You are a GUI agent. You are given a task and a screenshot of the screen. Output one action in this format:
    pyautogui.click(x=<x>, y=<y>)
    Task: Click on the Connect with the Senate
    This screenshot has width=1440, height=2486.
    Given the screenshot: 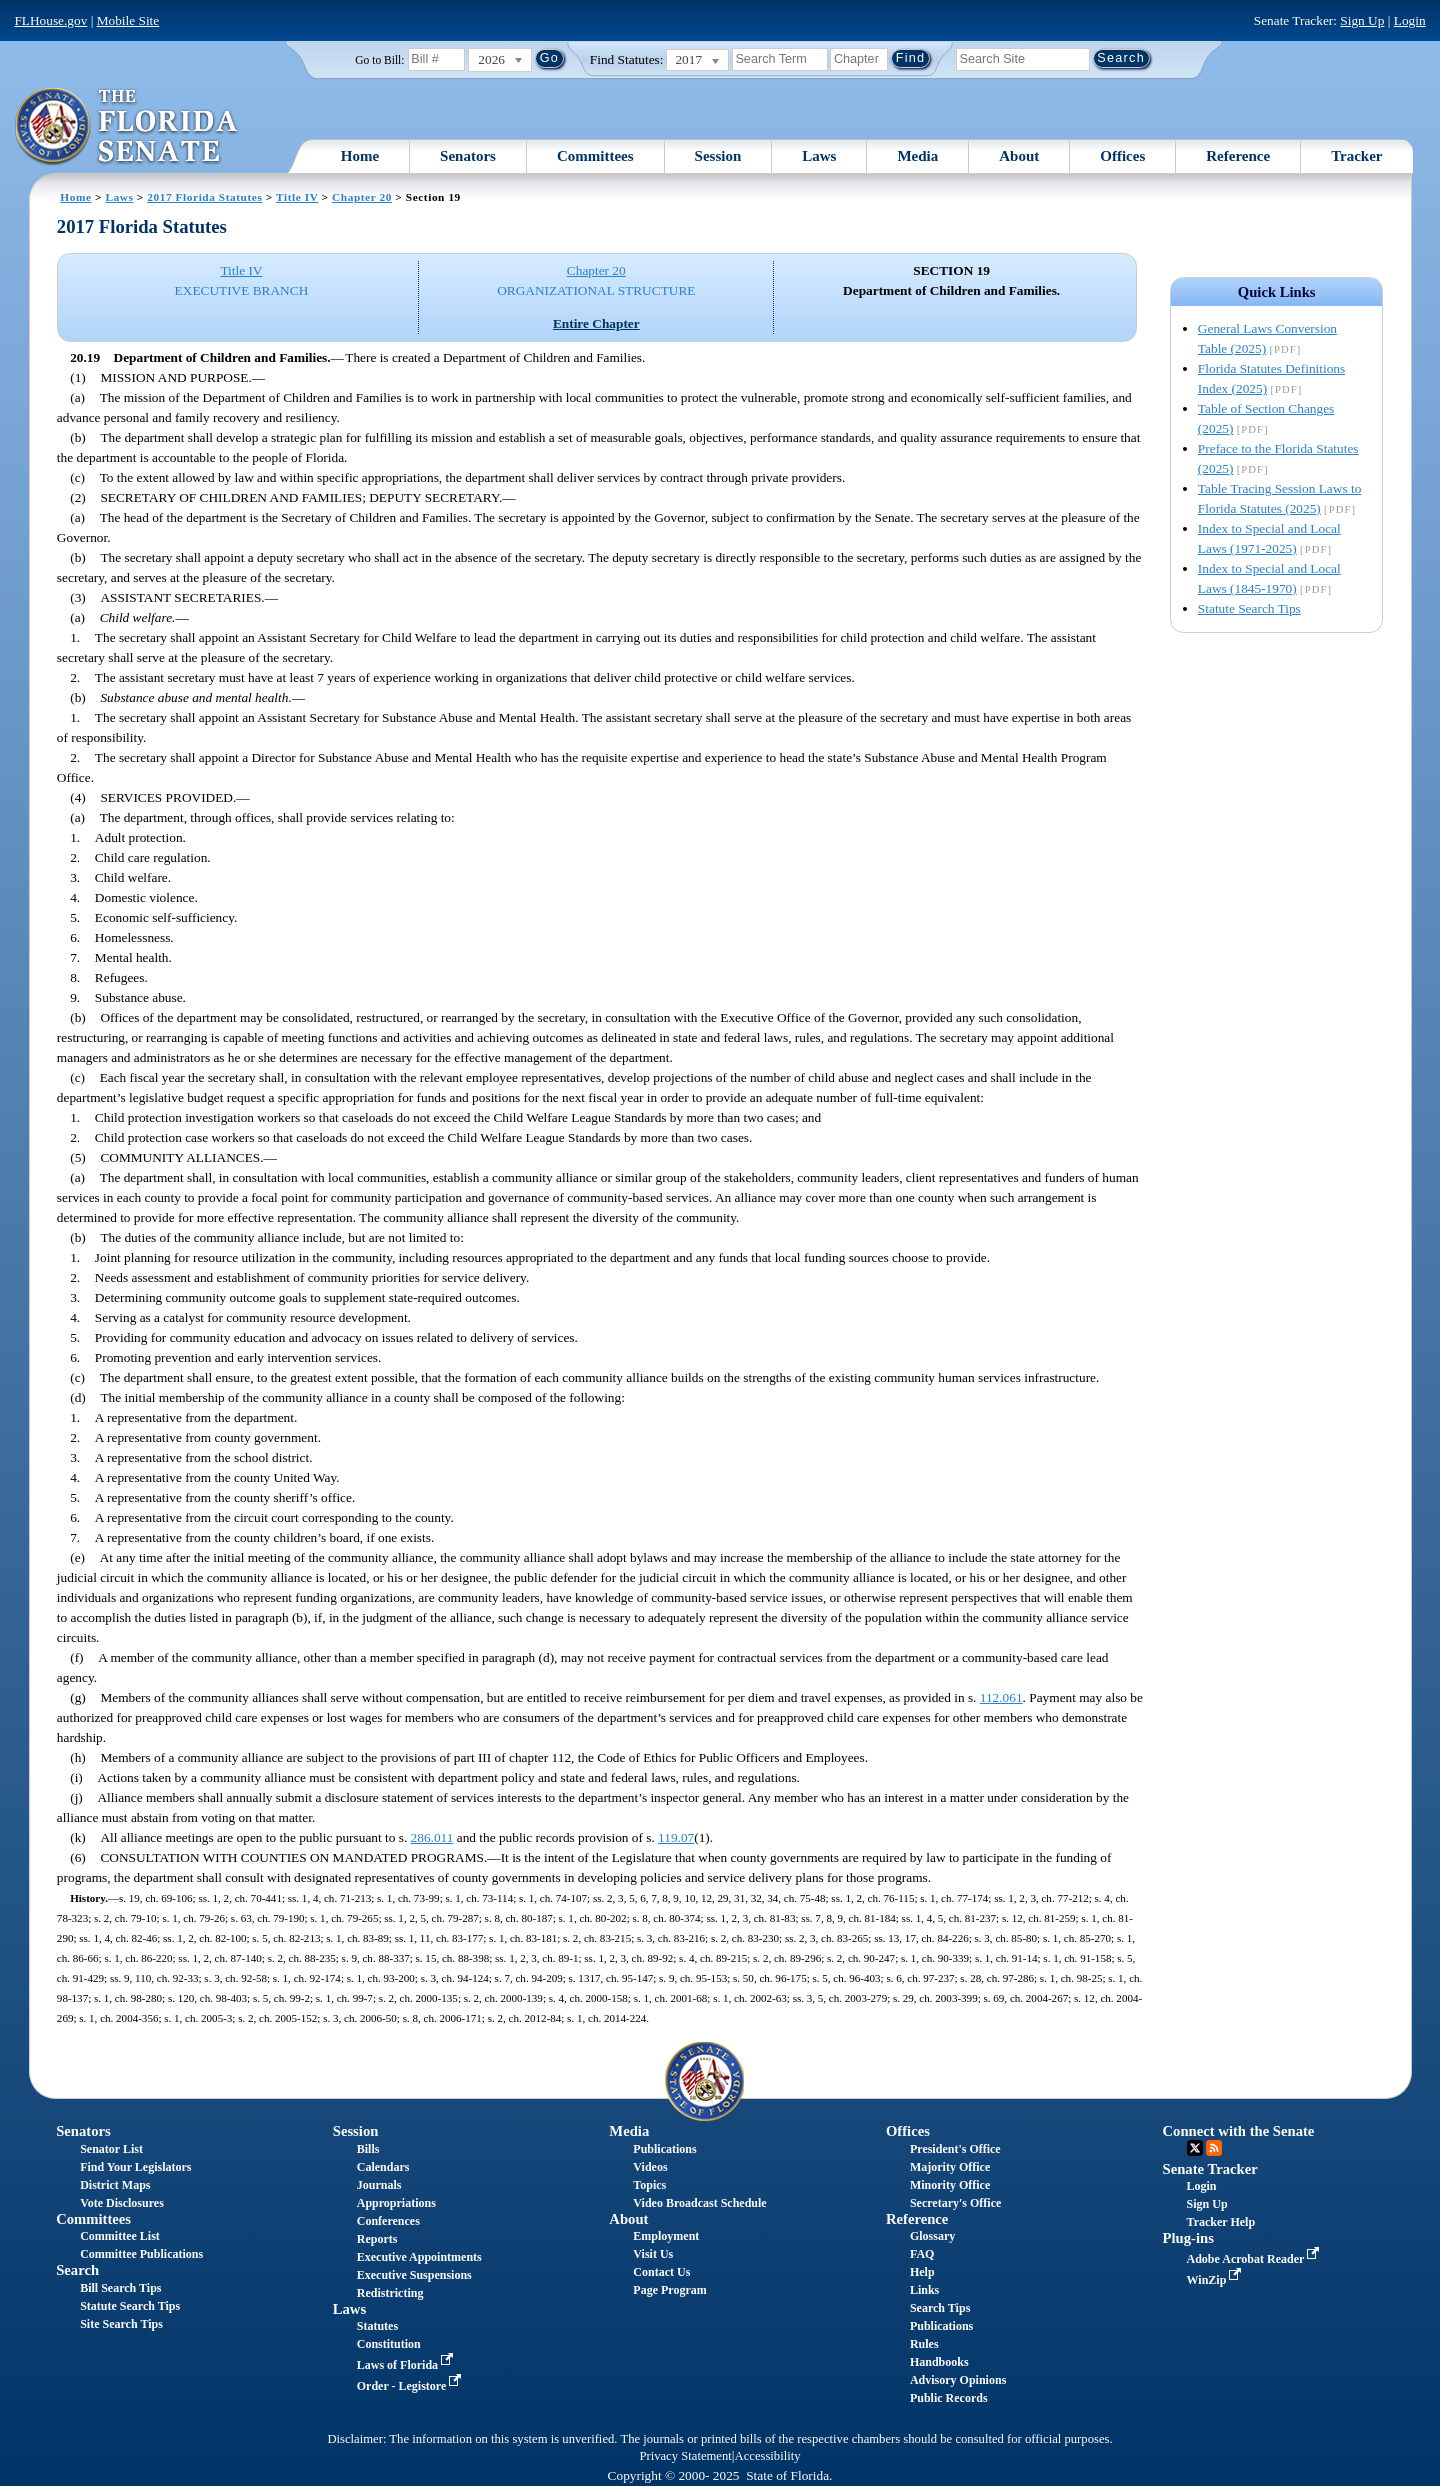 What is the action you would take?
    pyautogui.click(x=1239, y=2131)
    